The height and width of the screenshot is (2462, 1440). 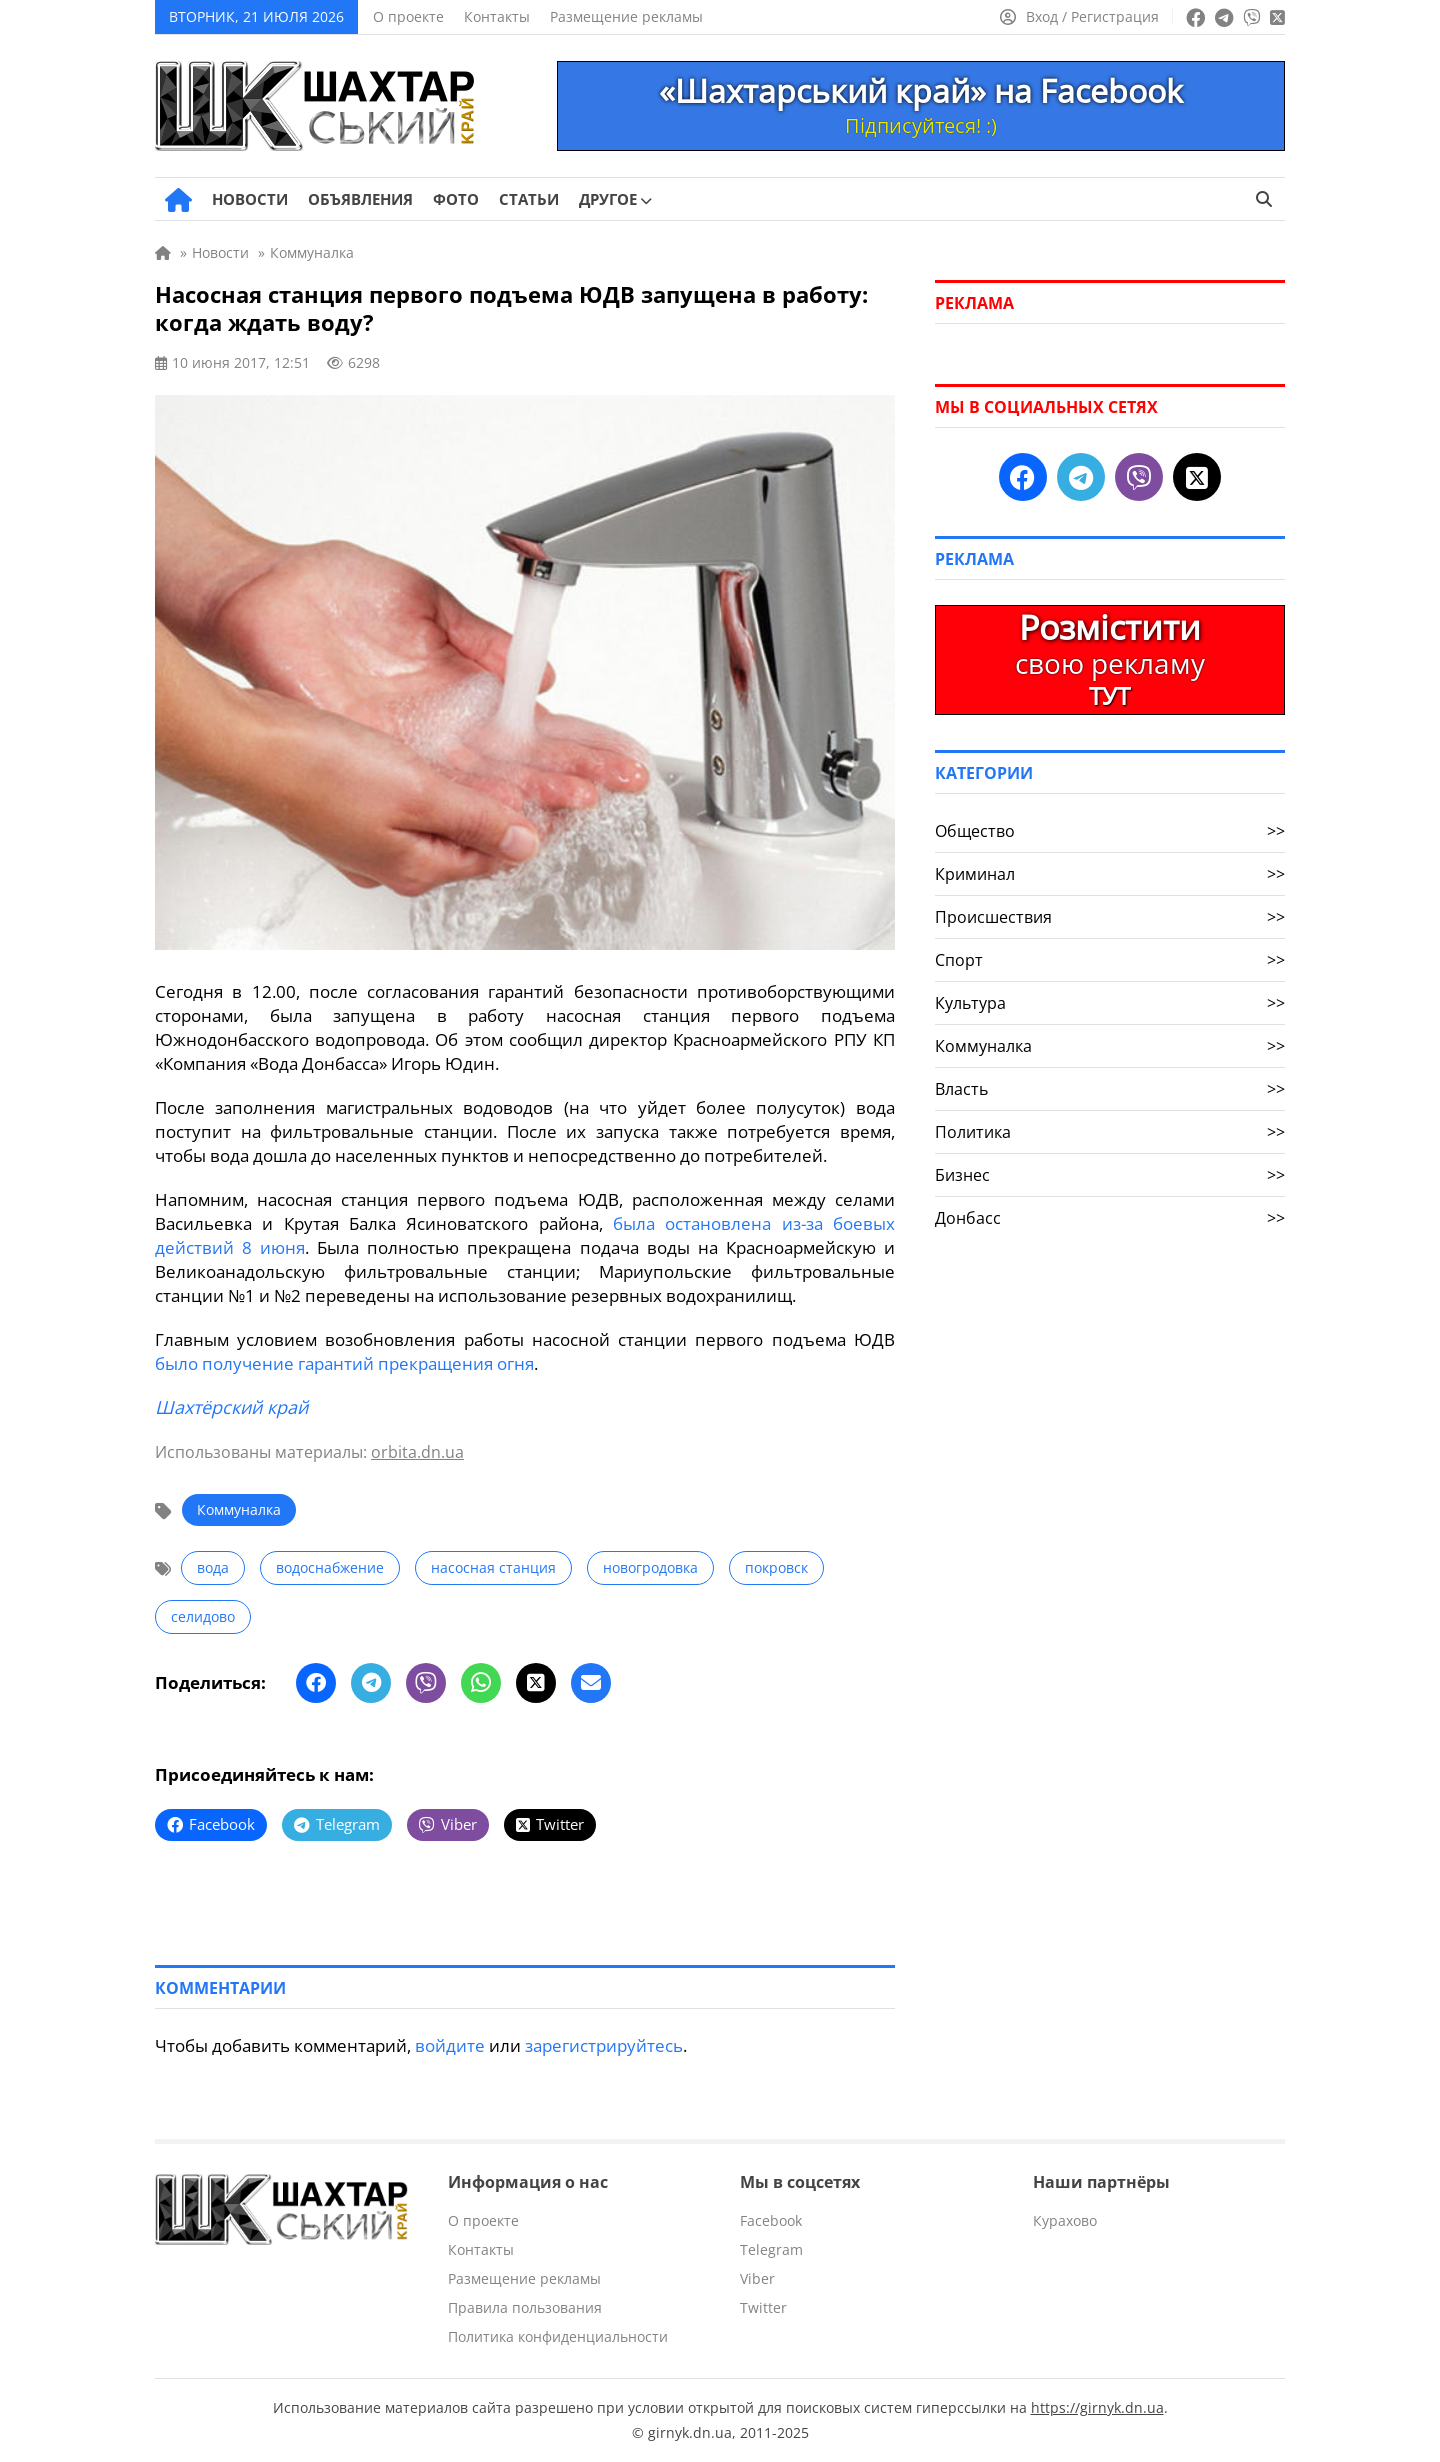 What do you see at coordinates (1110, 1003) in the screenshot?
I see `Культура` at bounding box center [1110, 1003].